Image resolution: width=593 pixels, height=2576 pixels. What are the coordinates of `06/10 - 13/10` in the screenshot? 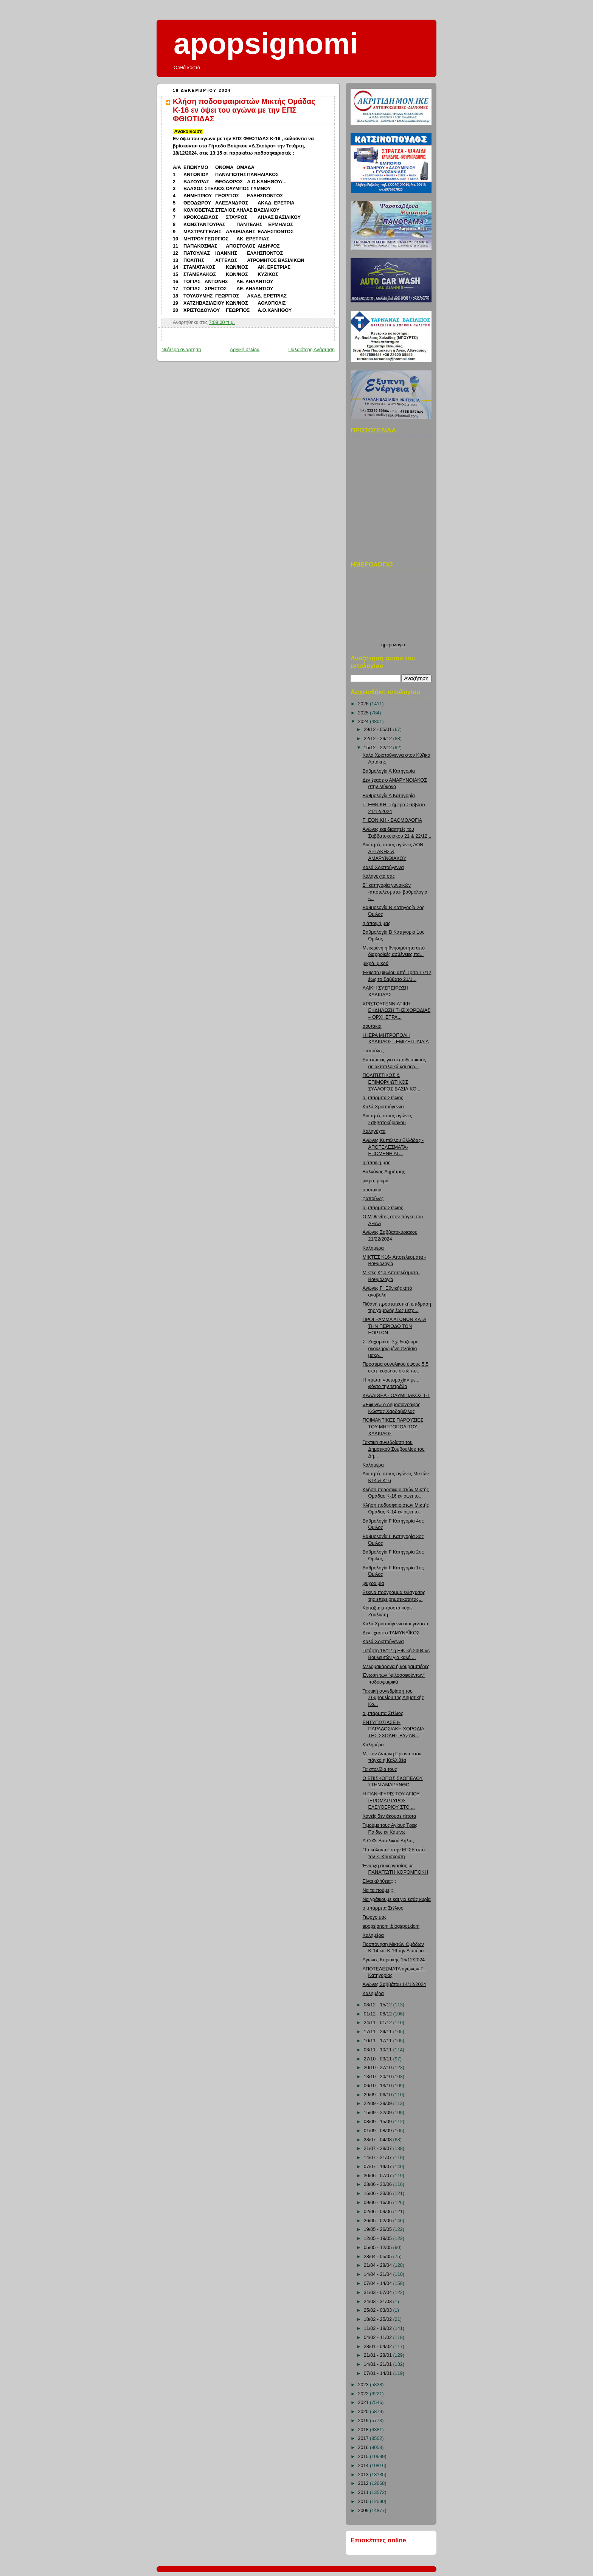 It's located at (378, 2085).